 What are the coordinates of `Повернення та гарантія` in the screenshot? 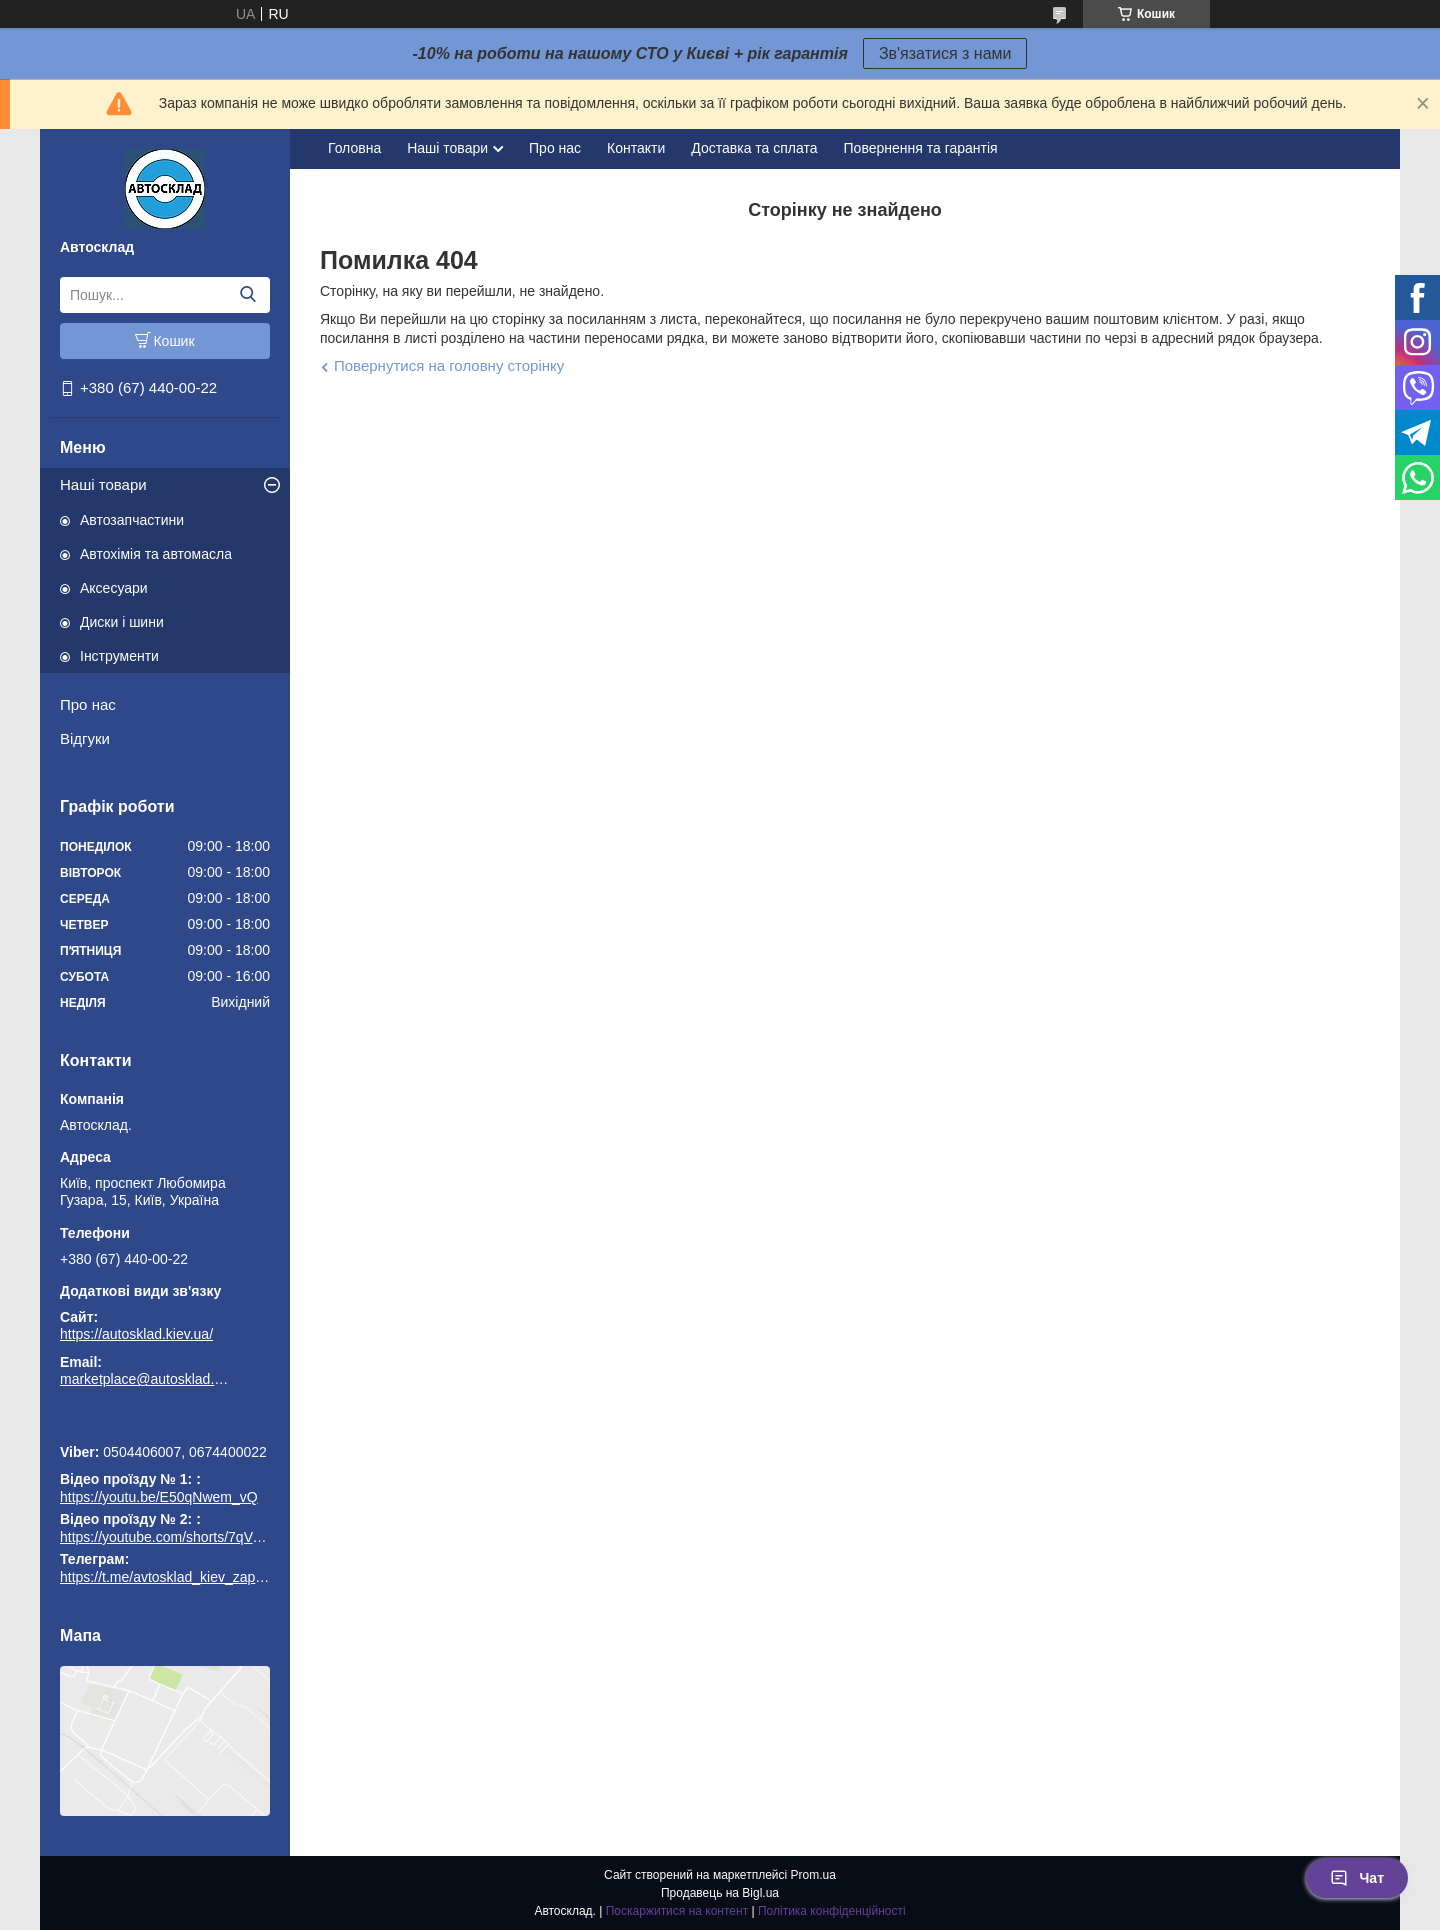 It's located at (921, 148).